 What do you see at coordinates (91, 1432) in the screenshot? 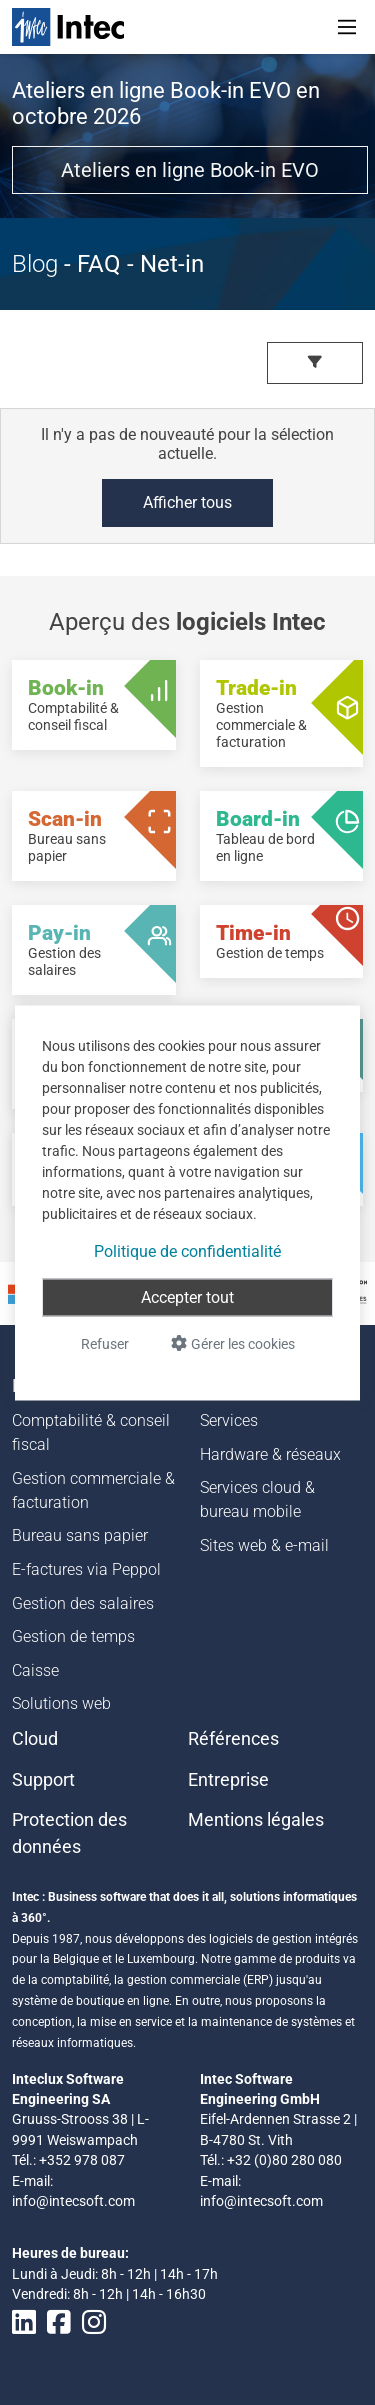
I see `Comptabilité & conseil fiscal` at bounding box center [91, 1432].